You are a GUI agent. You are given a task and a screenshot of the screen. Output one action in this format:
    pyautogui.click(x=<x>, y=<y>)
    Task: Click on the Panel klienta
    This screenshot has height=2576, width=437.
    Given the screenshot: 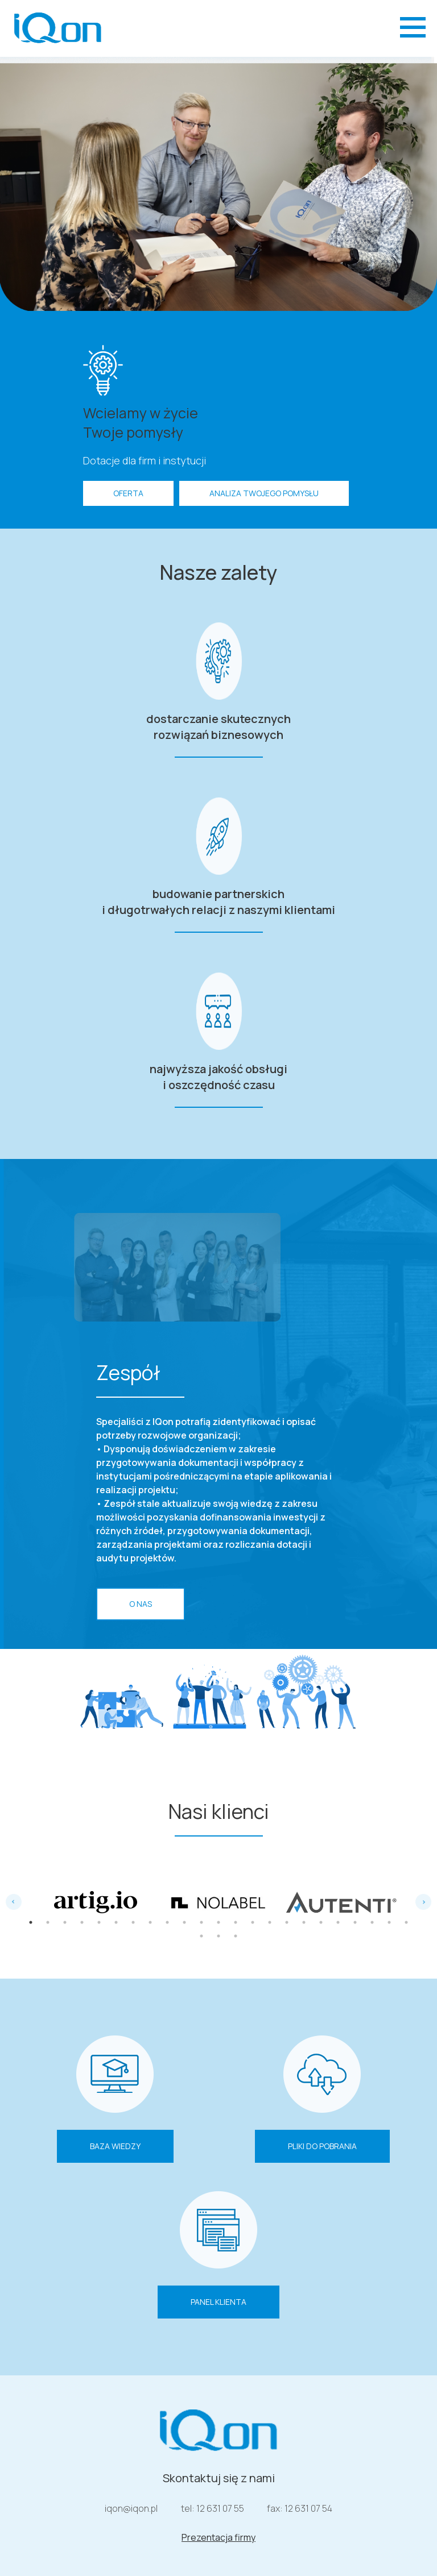 What is the action you would take?
    pyautogui.click(x=218, y=2301)
    